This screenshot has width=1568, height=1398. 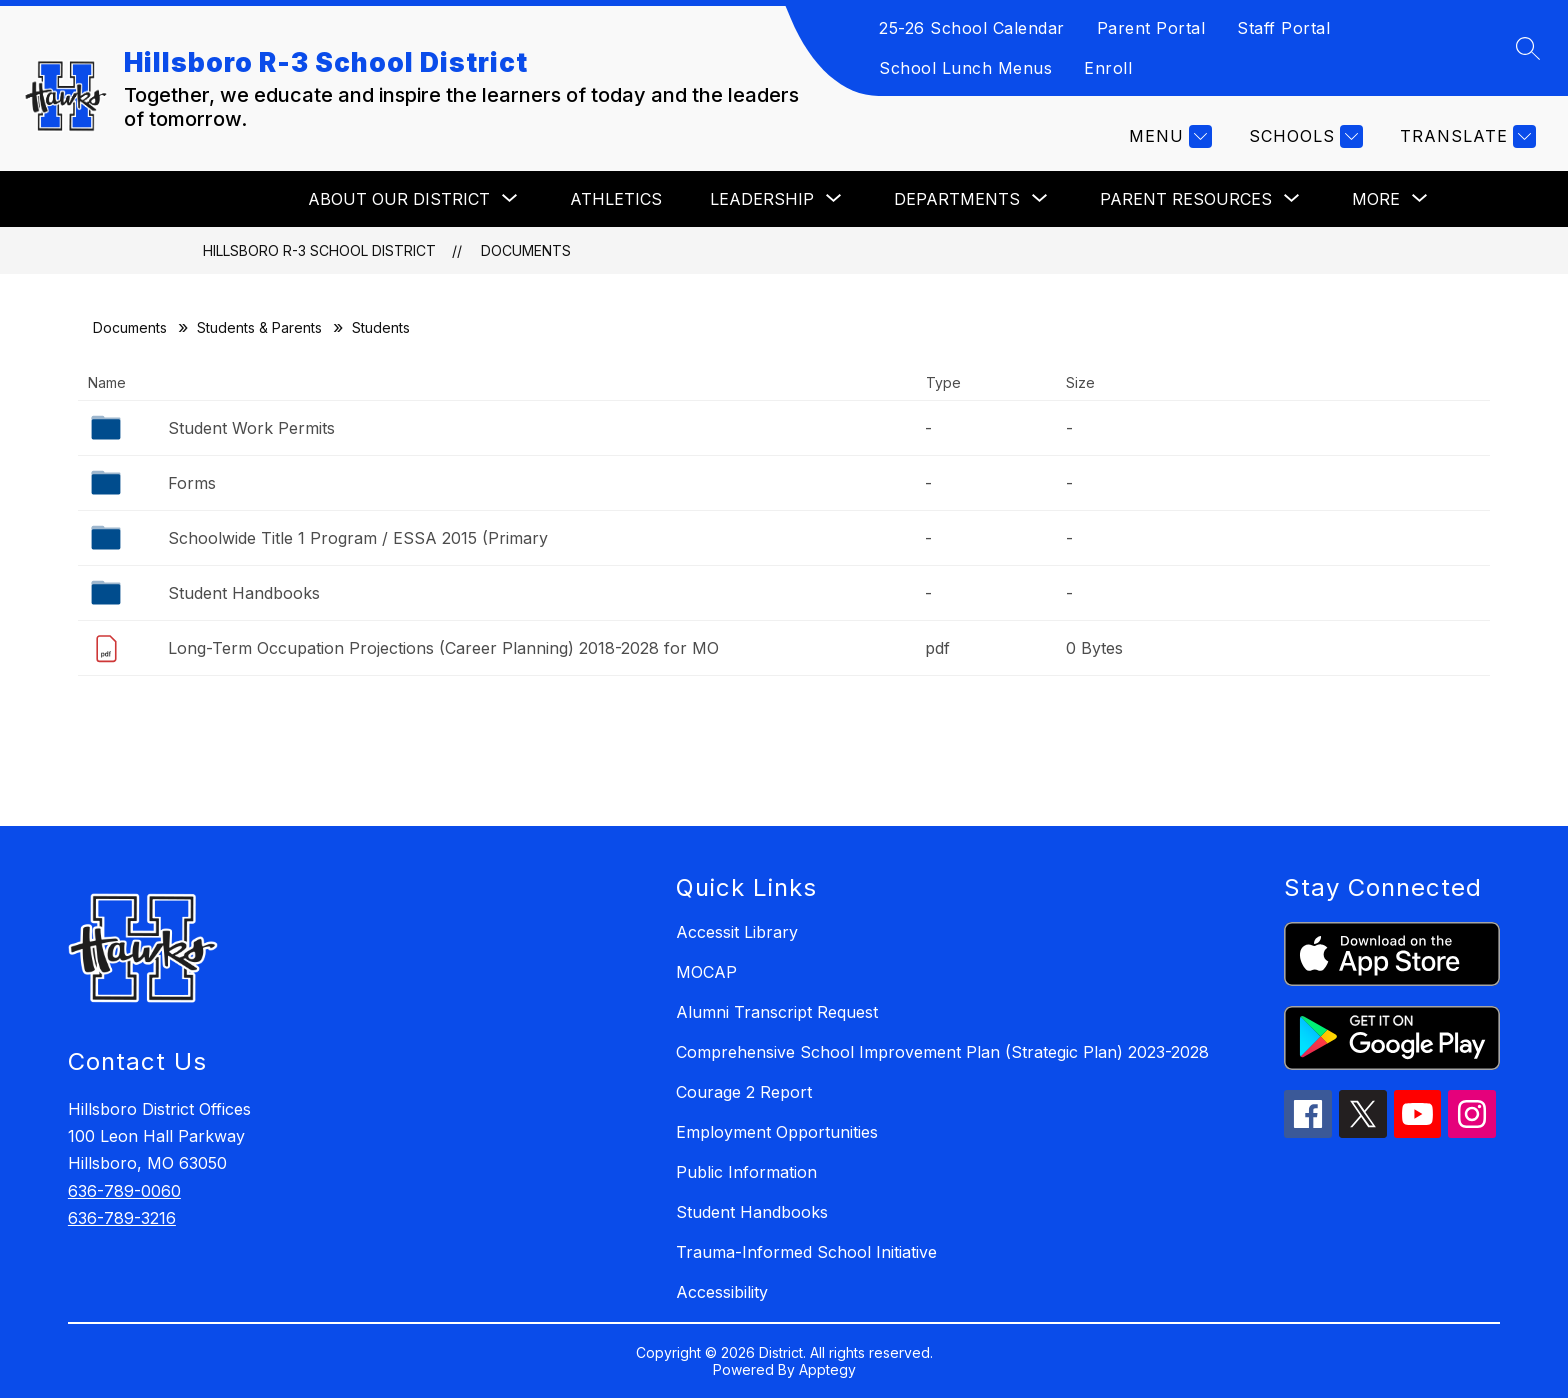 What do you see at coordinates (827, 1369) in the screenshot?
I see `Apptegy` at bounding box center [827, 1369].